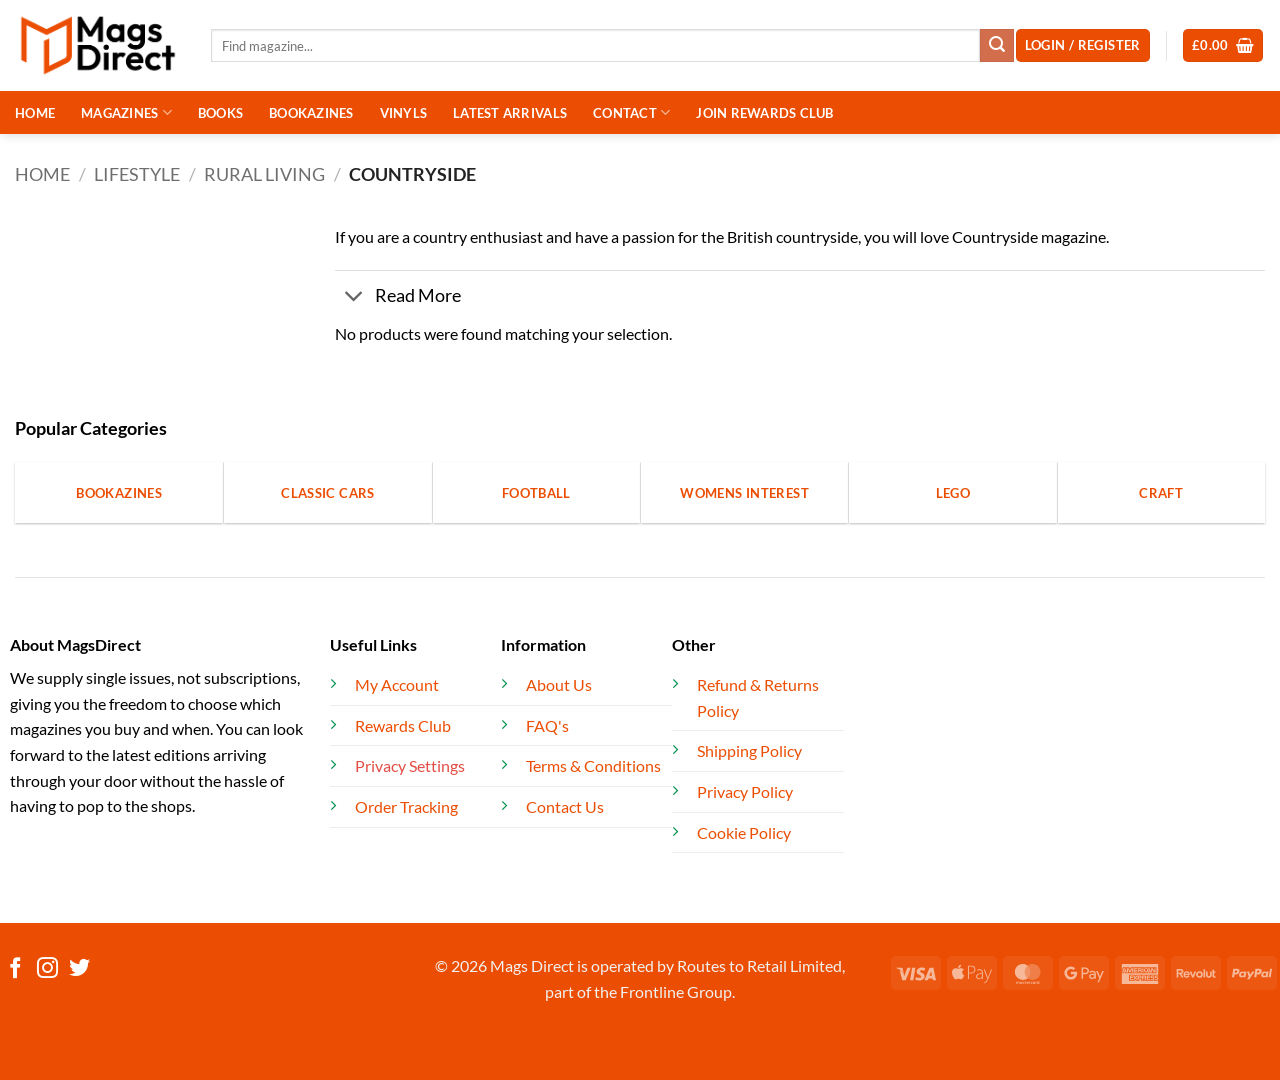  I want to click on My Account, so click(397, 684).